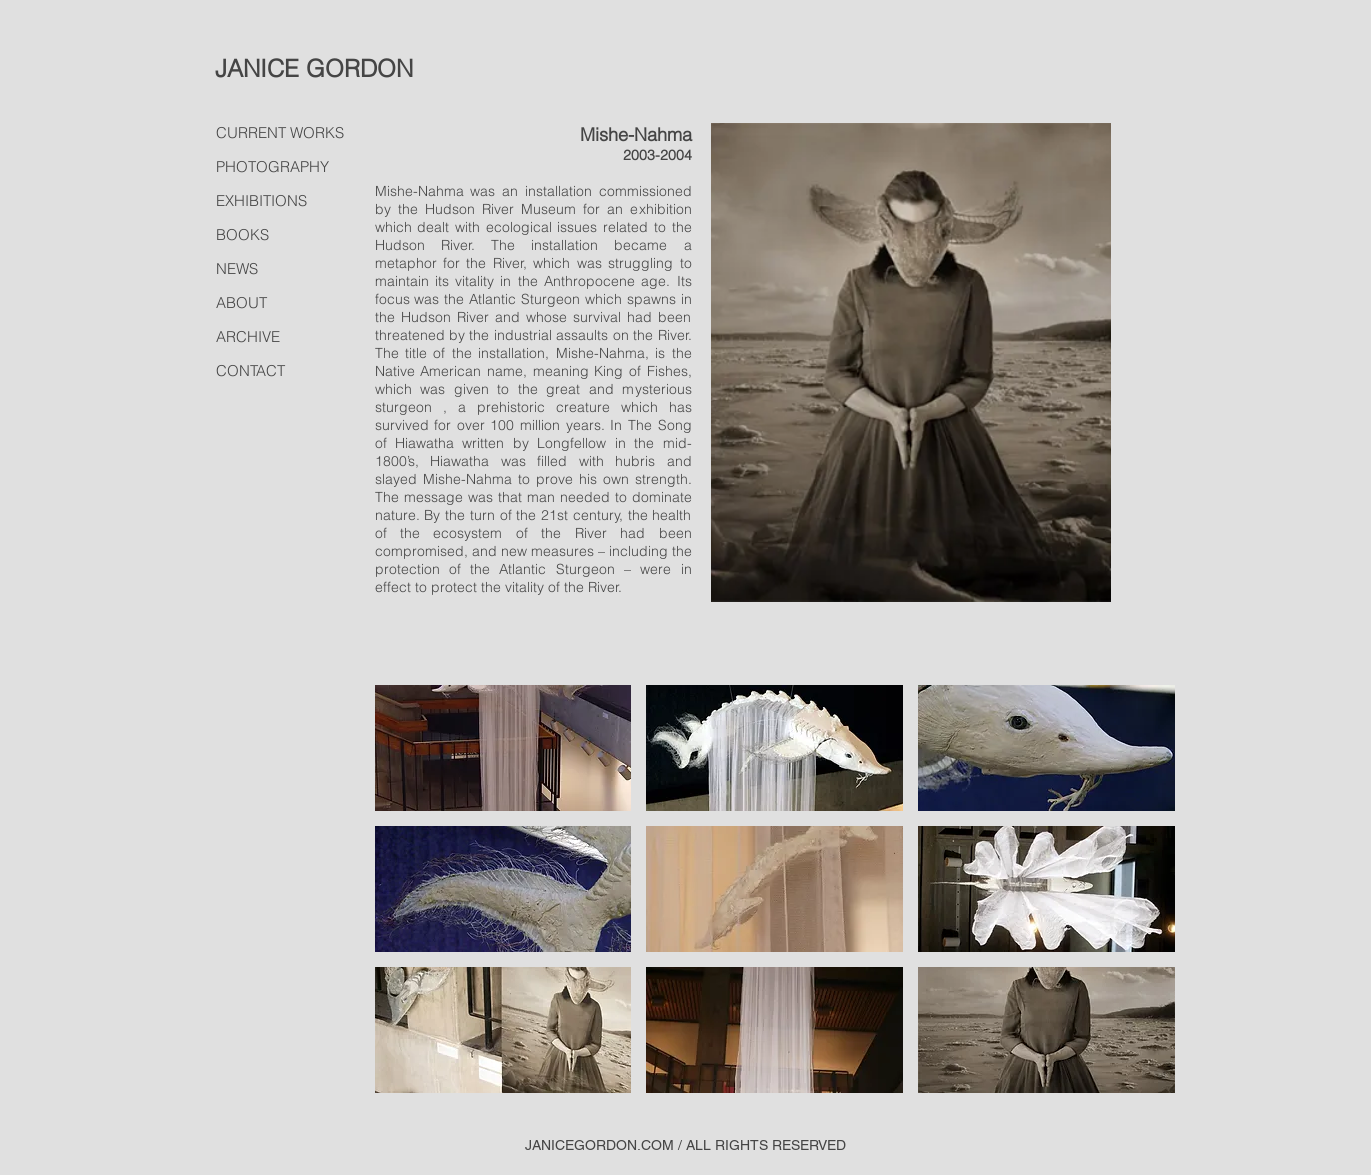 The width and height of the screenshot is (1371, 1175). I want to click on ABOUT, so click(241, 302).